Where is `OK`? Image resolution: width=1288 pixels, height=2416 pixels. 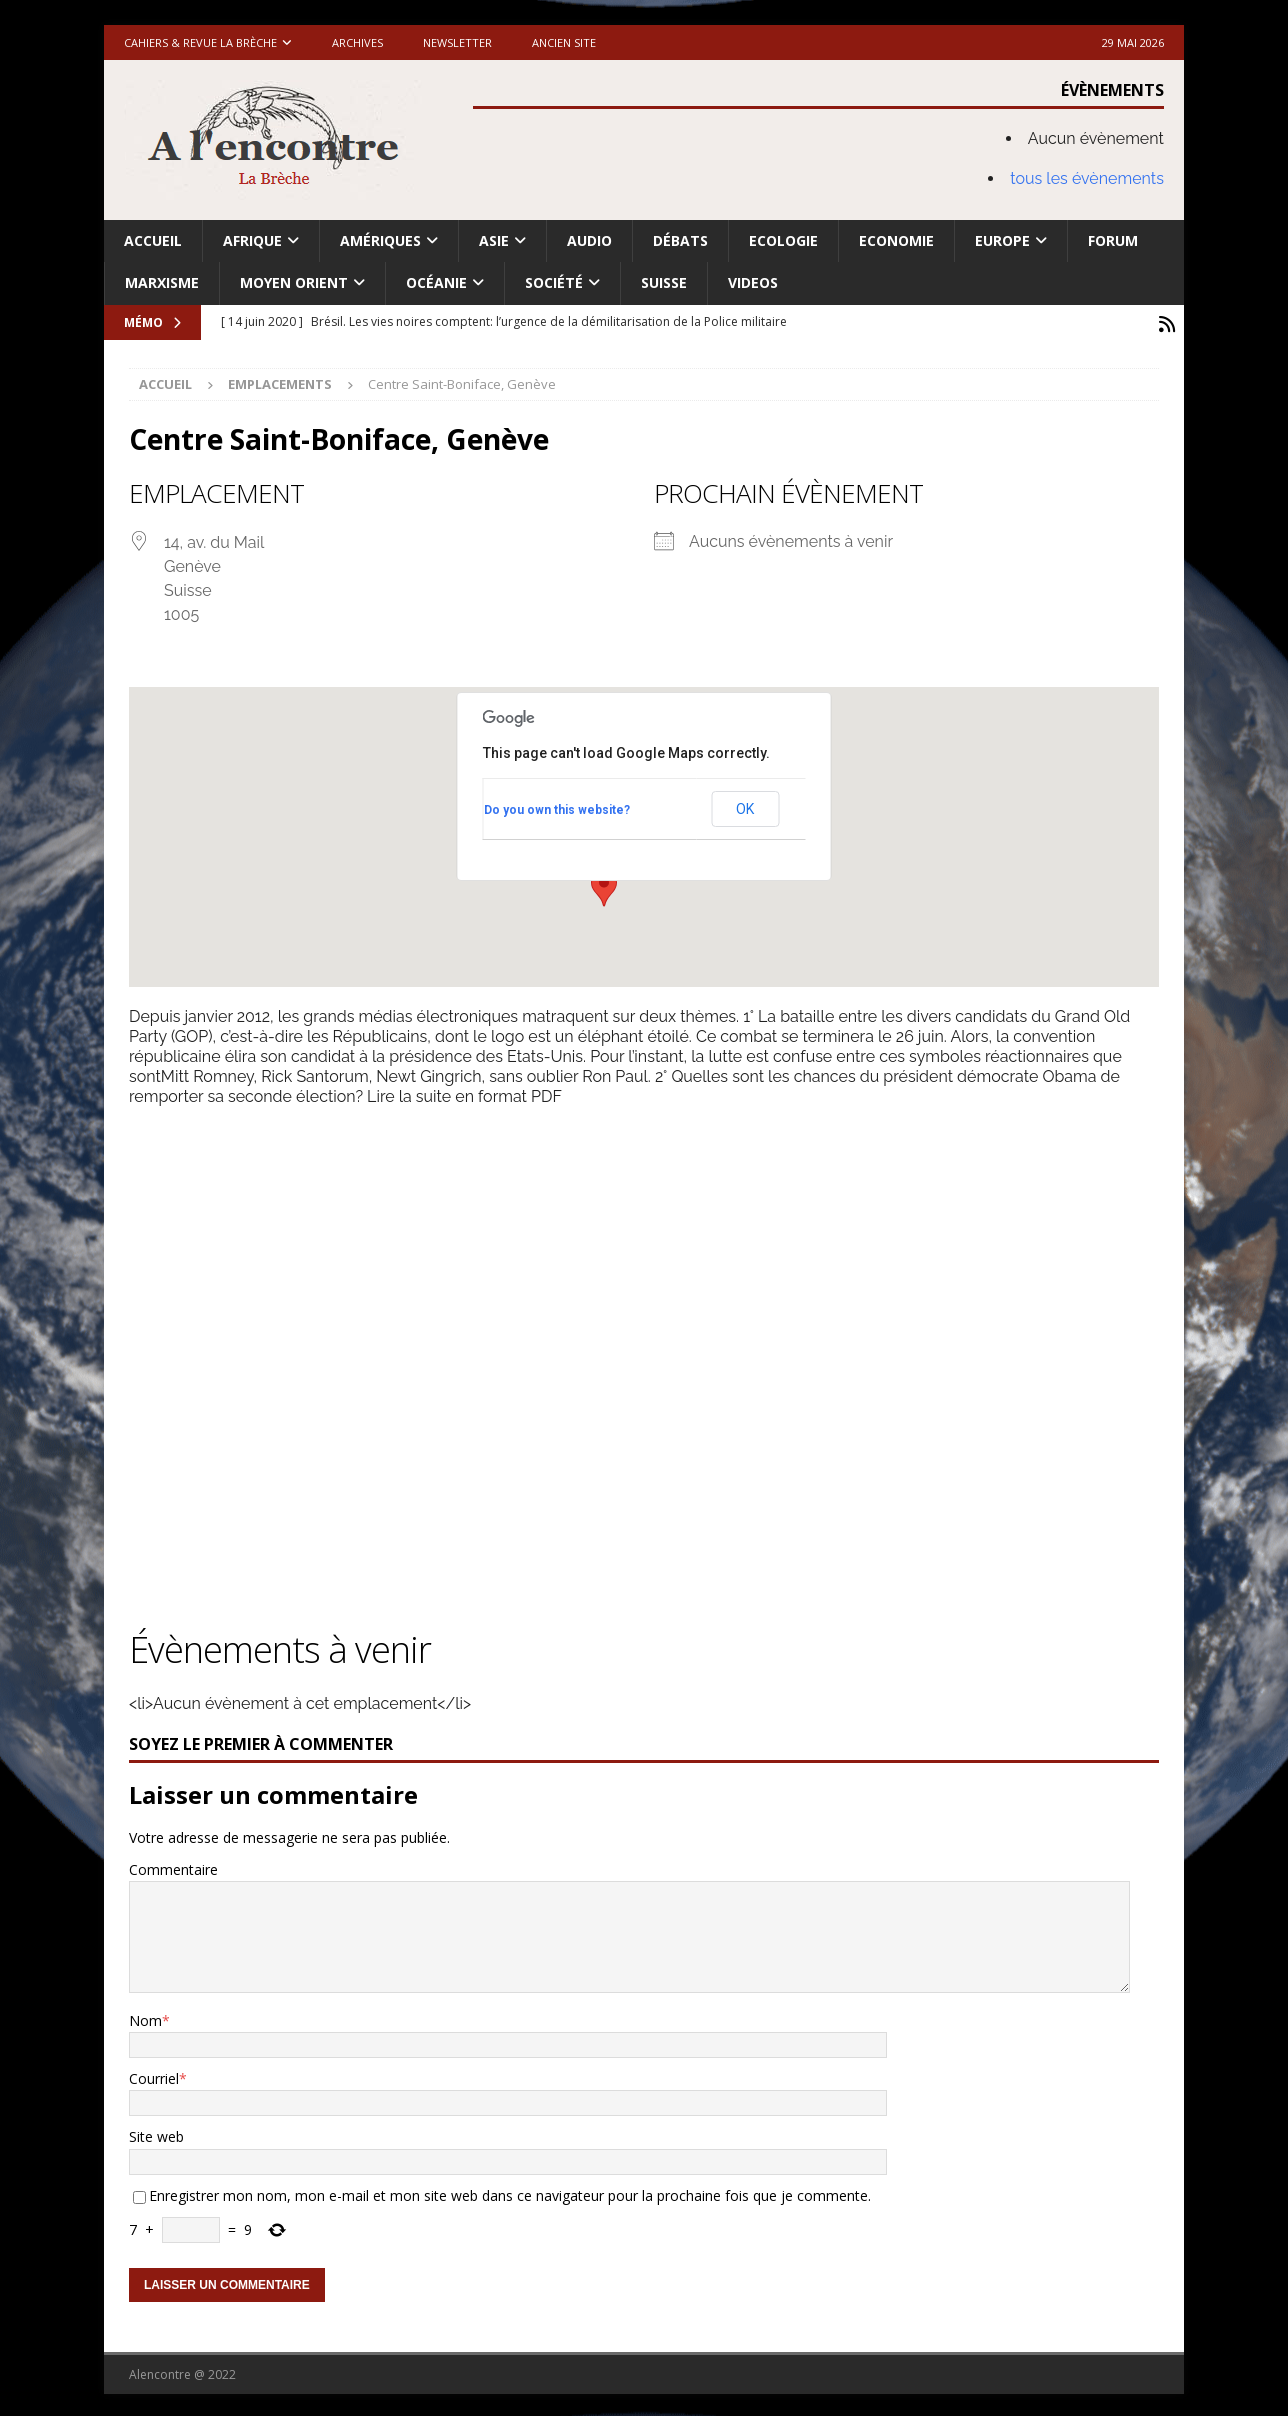 OK is located at coordinates (745, 806).